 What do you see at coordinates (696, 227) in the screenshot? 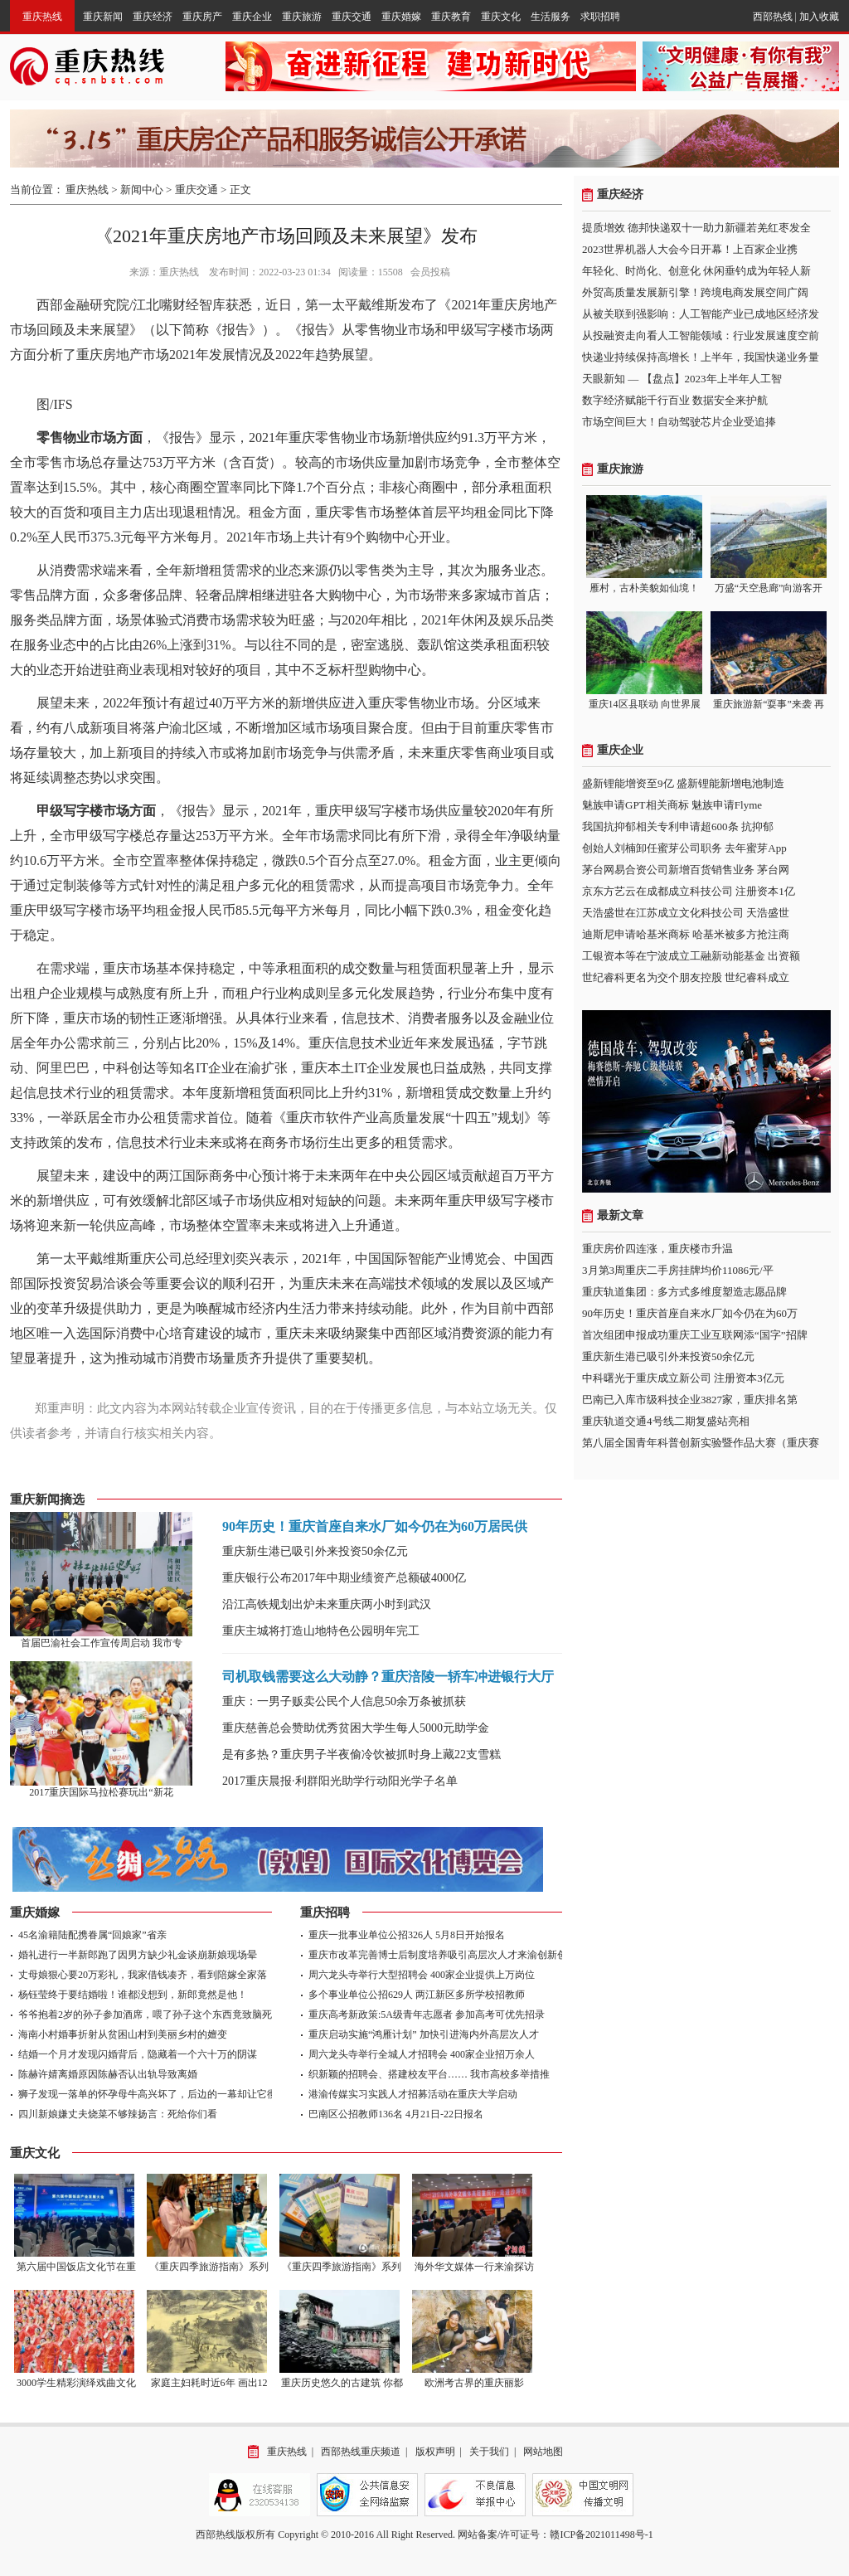
I see `提质增效 德邦快递双十一助力新疆若羌红枣发全` at bounding box center [696, 227].